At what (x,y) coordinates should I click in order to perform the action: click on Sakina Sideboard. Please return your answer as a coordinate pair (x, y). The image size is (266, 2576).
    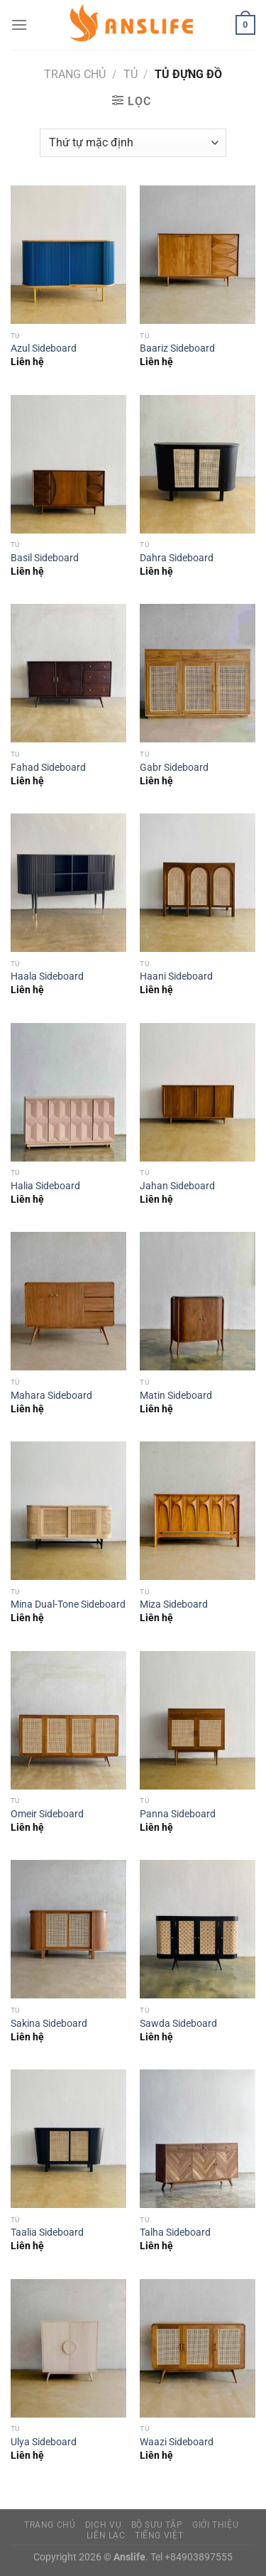
    Looking at the image, I should click on (49, 2023).